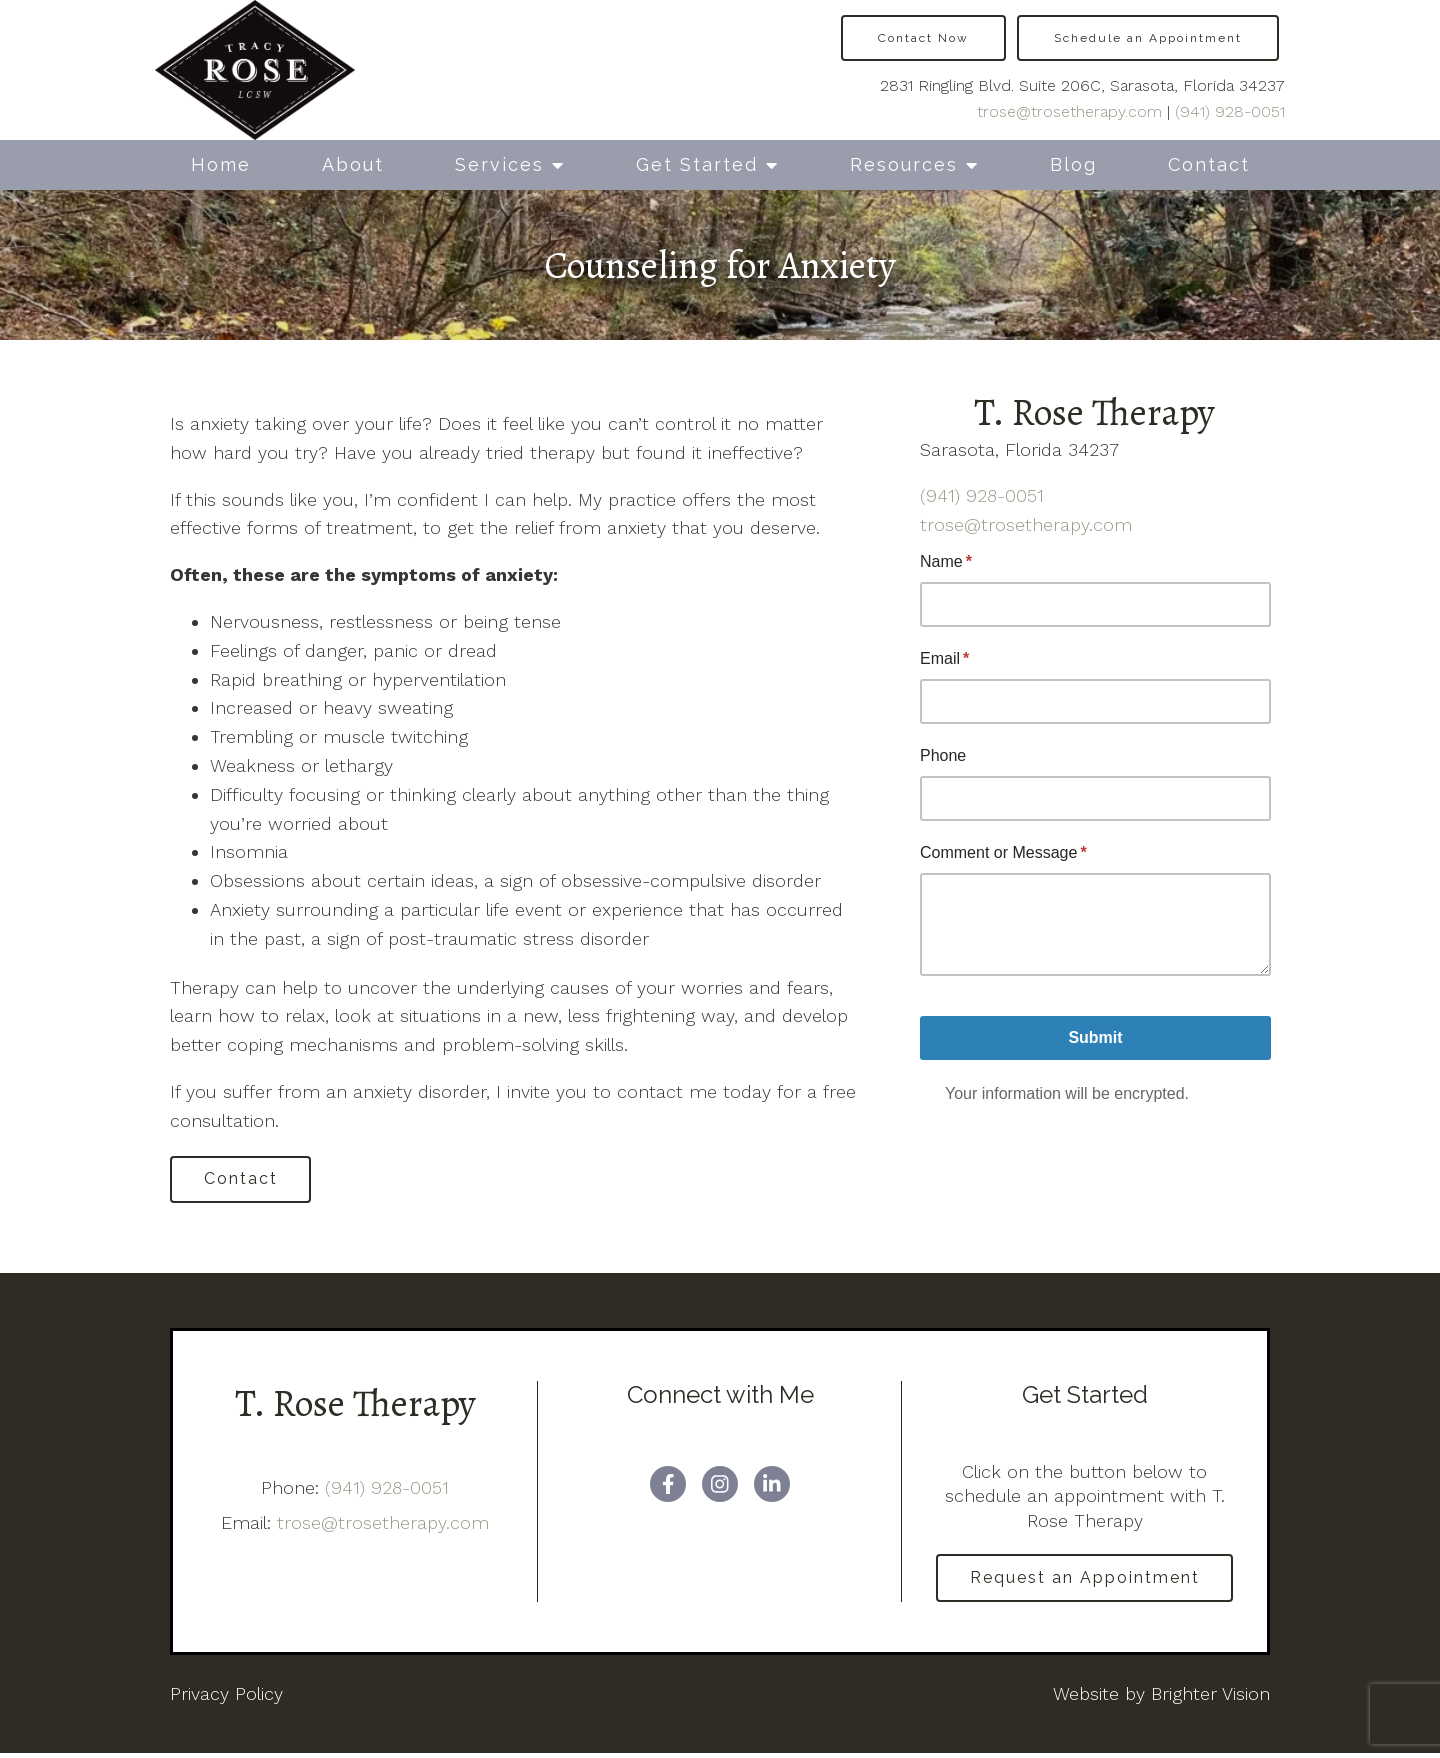  Describe the element at coordinates (1085, 1580) in the screenshot. I see `Request an Appointment` at that location.